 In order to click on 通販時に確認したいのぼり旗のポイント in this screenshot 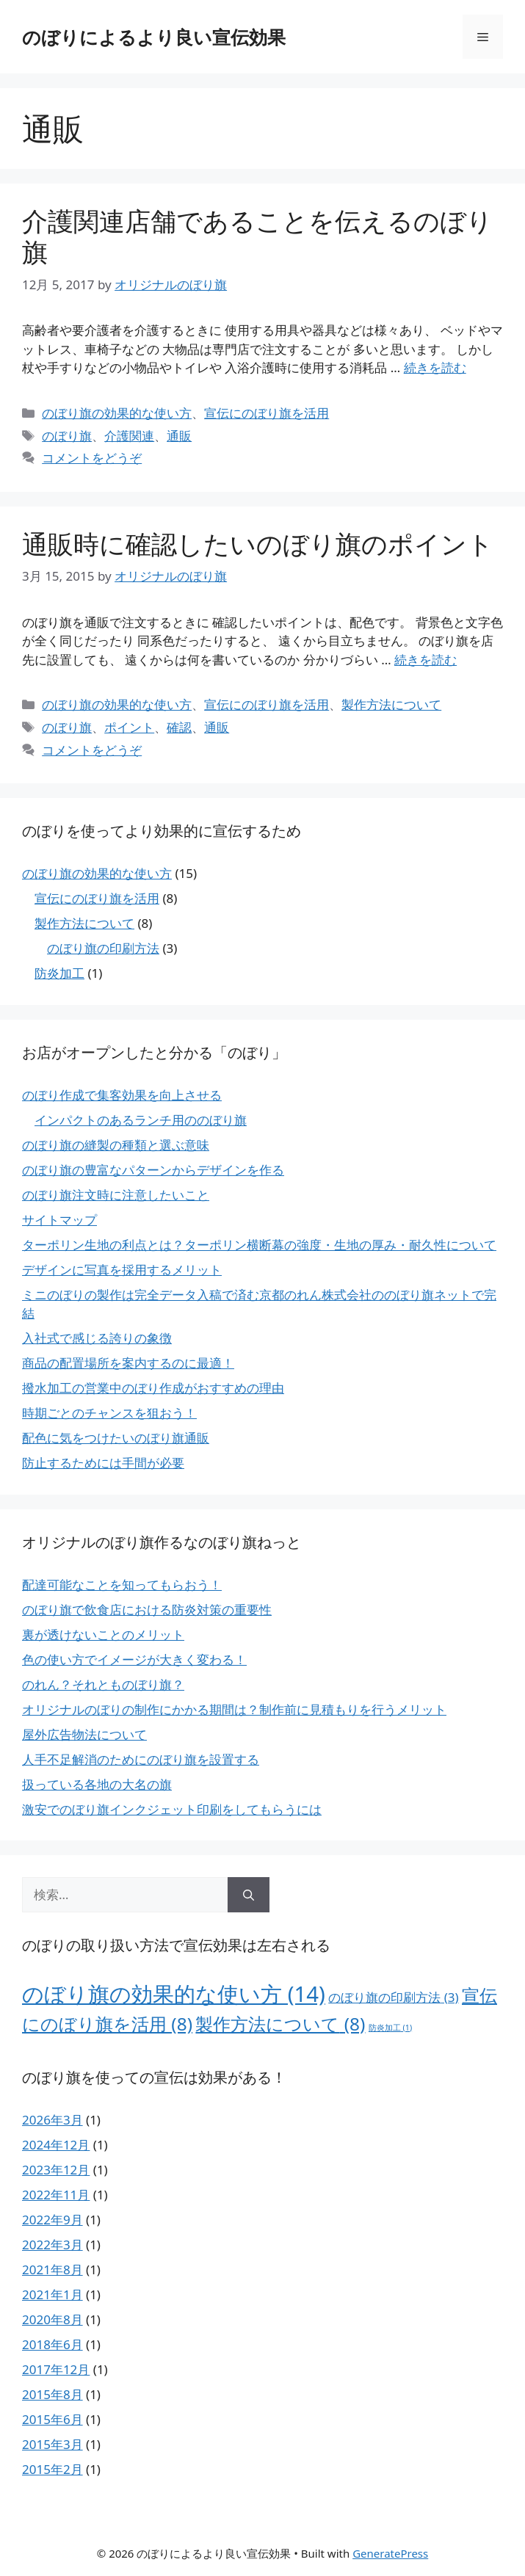, I will do `click(257, 543)`.